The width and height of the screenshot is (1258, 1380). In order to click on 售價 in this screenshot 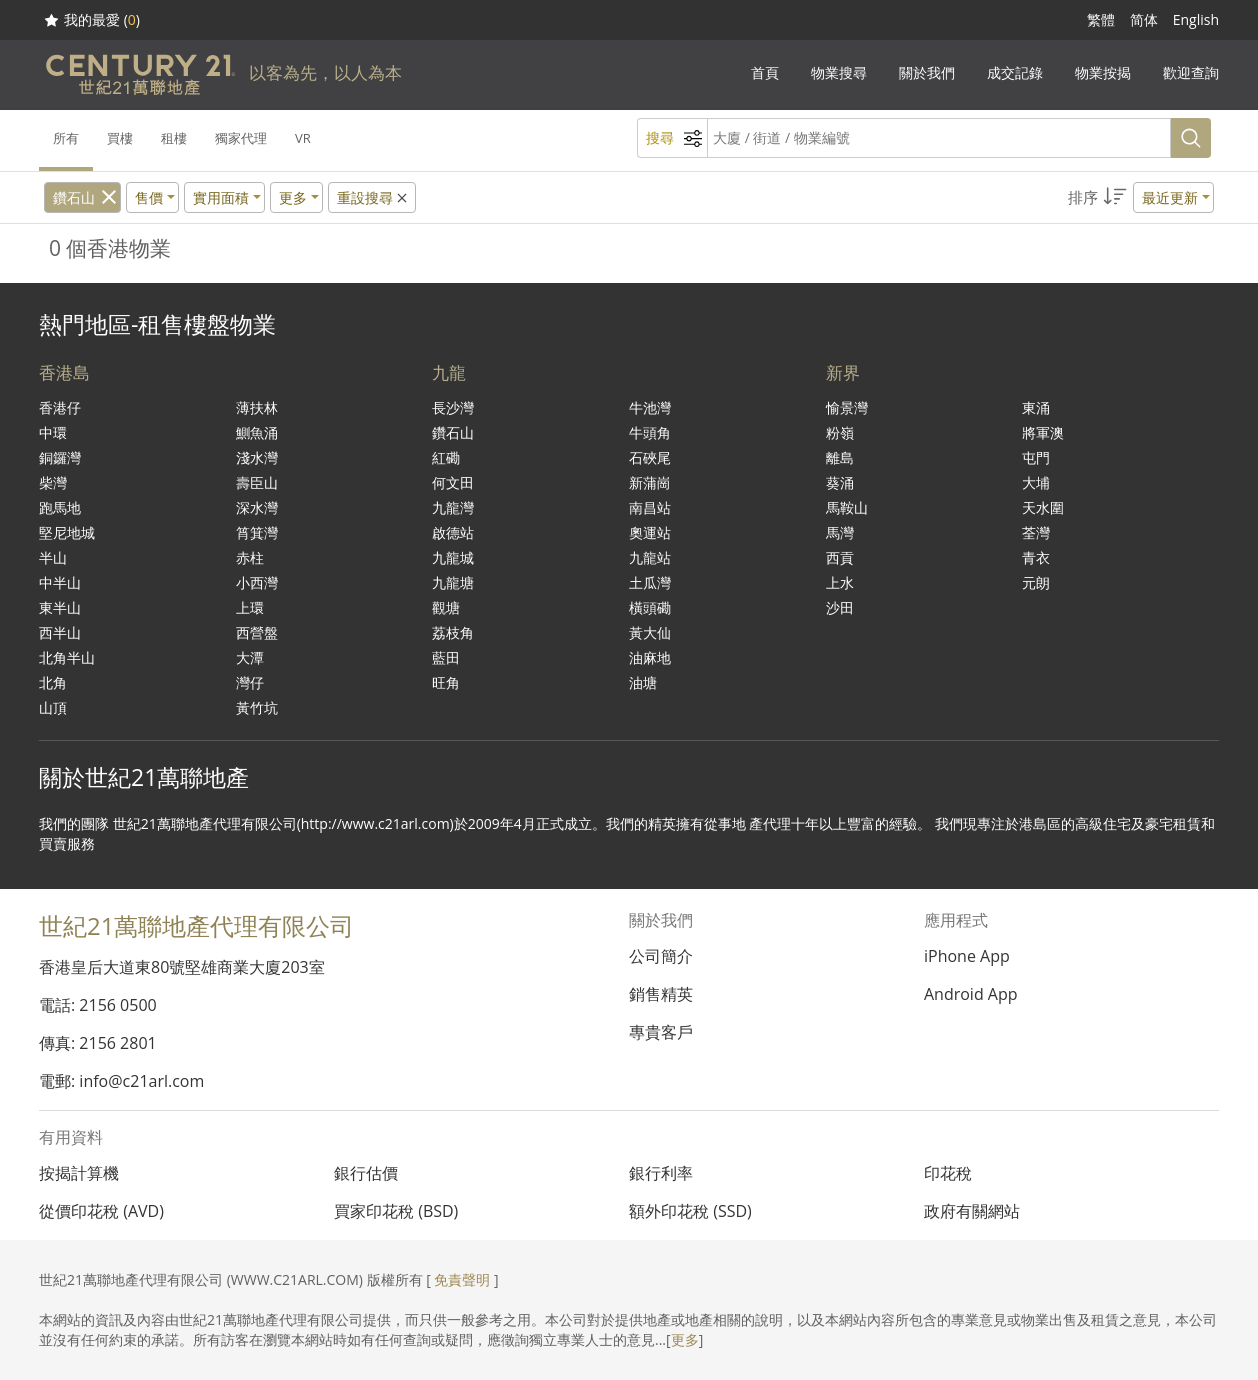, I will do `click(149, 197)`.